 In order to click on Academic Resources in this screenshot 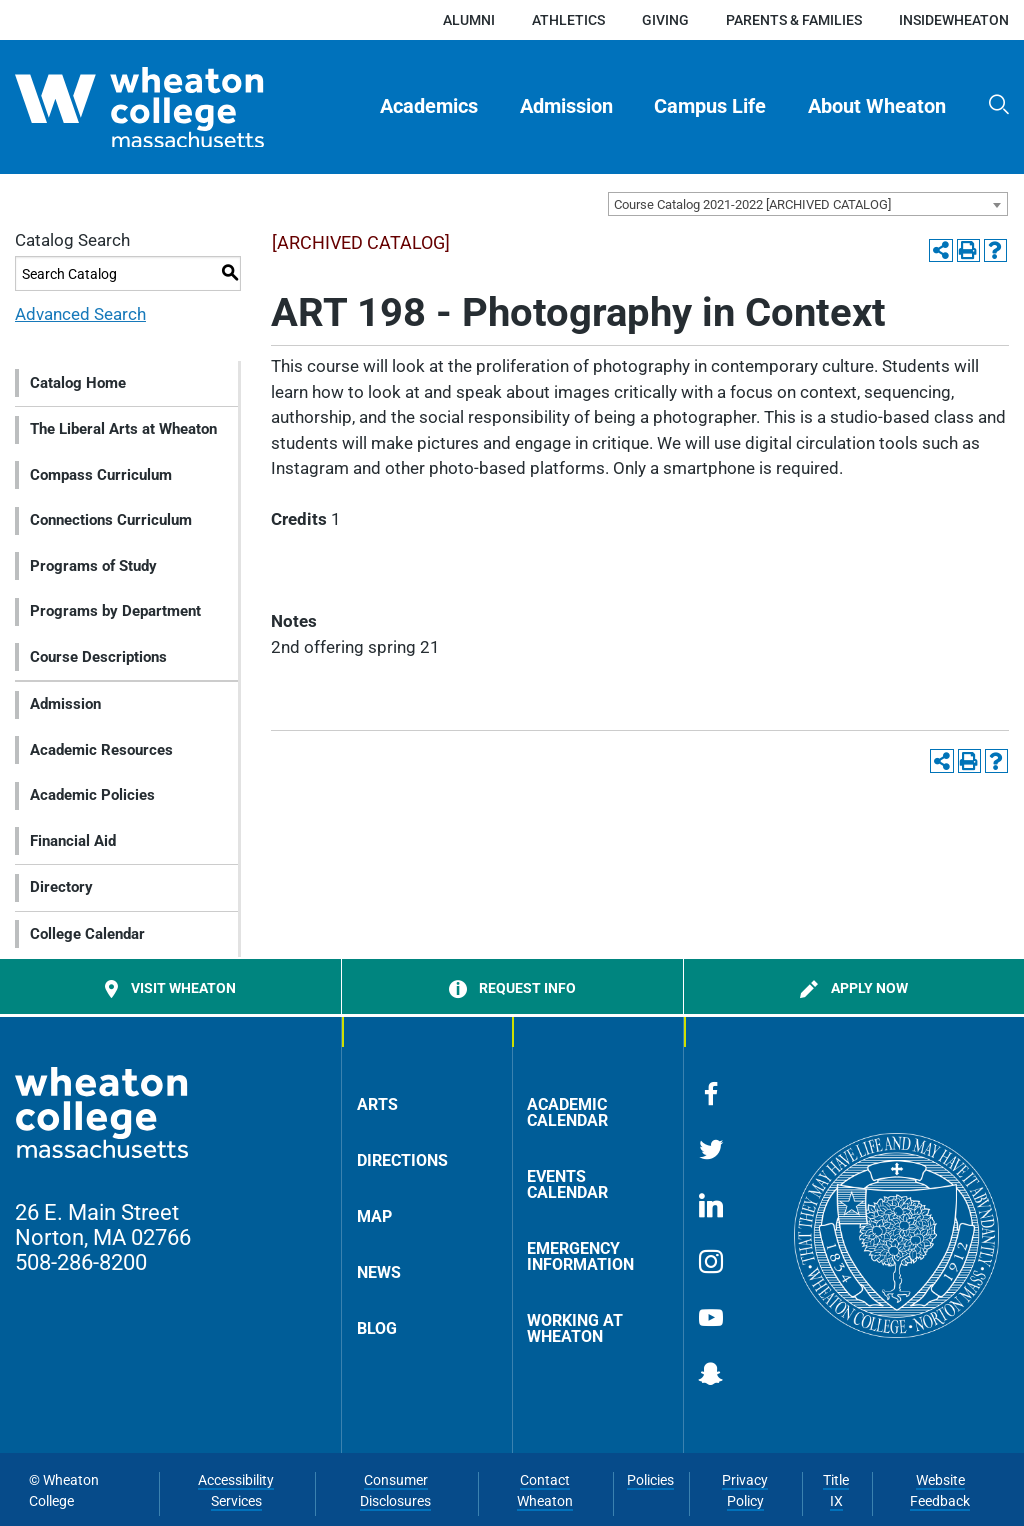, I will do `click(101, 750)`.